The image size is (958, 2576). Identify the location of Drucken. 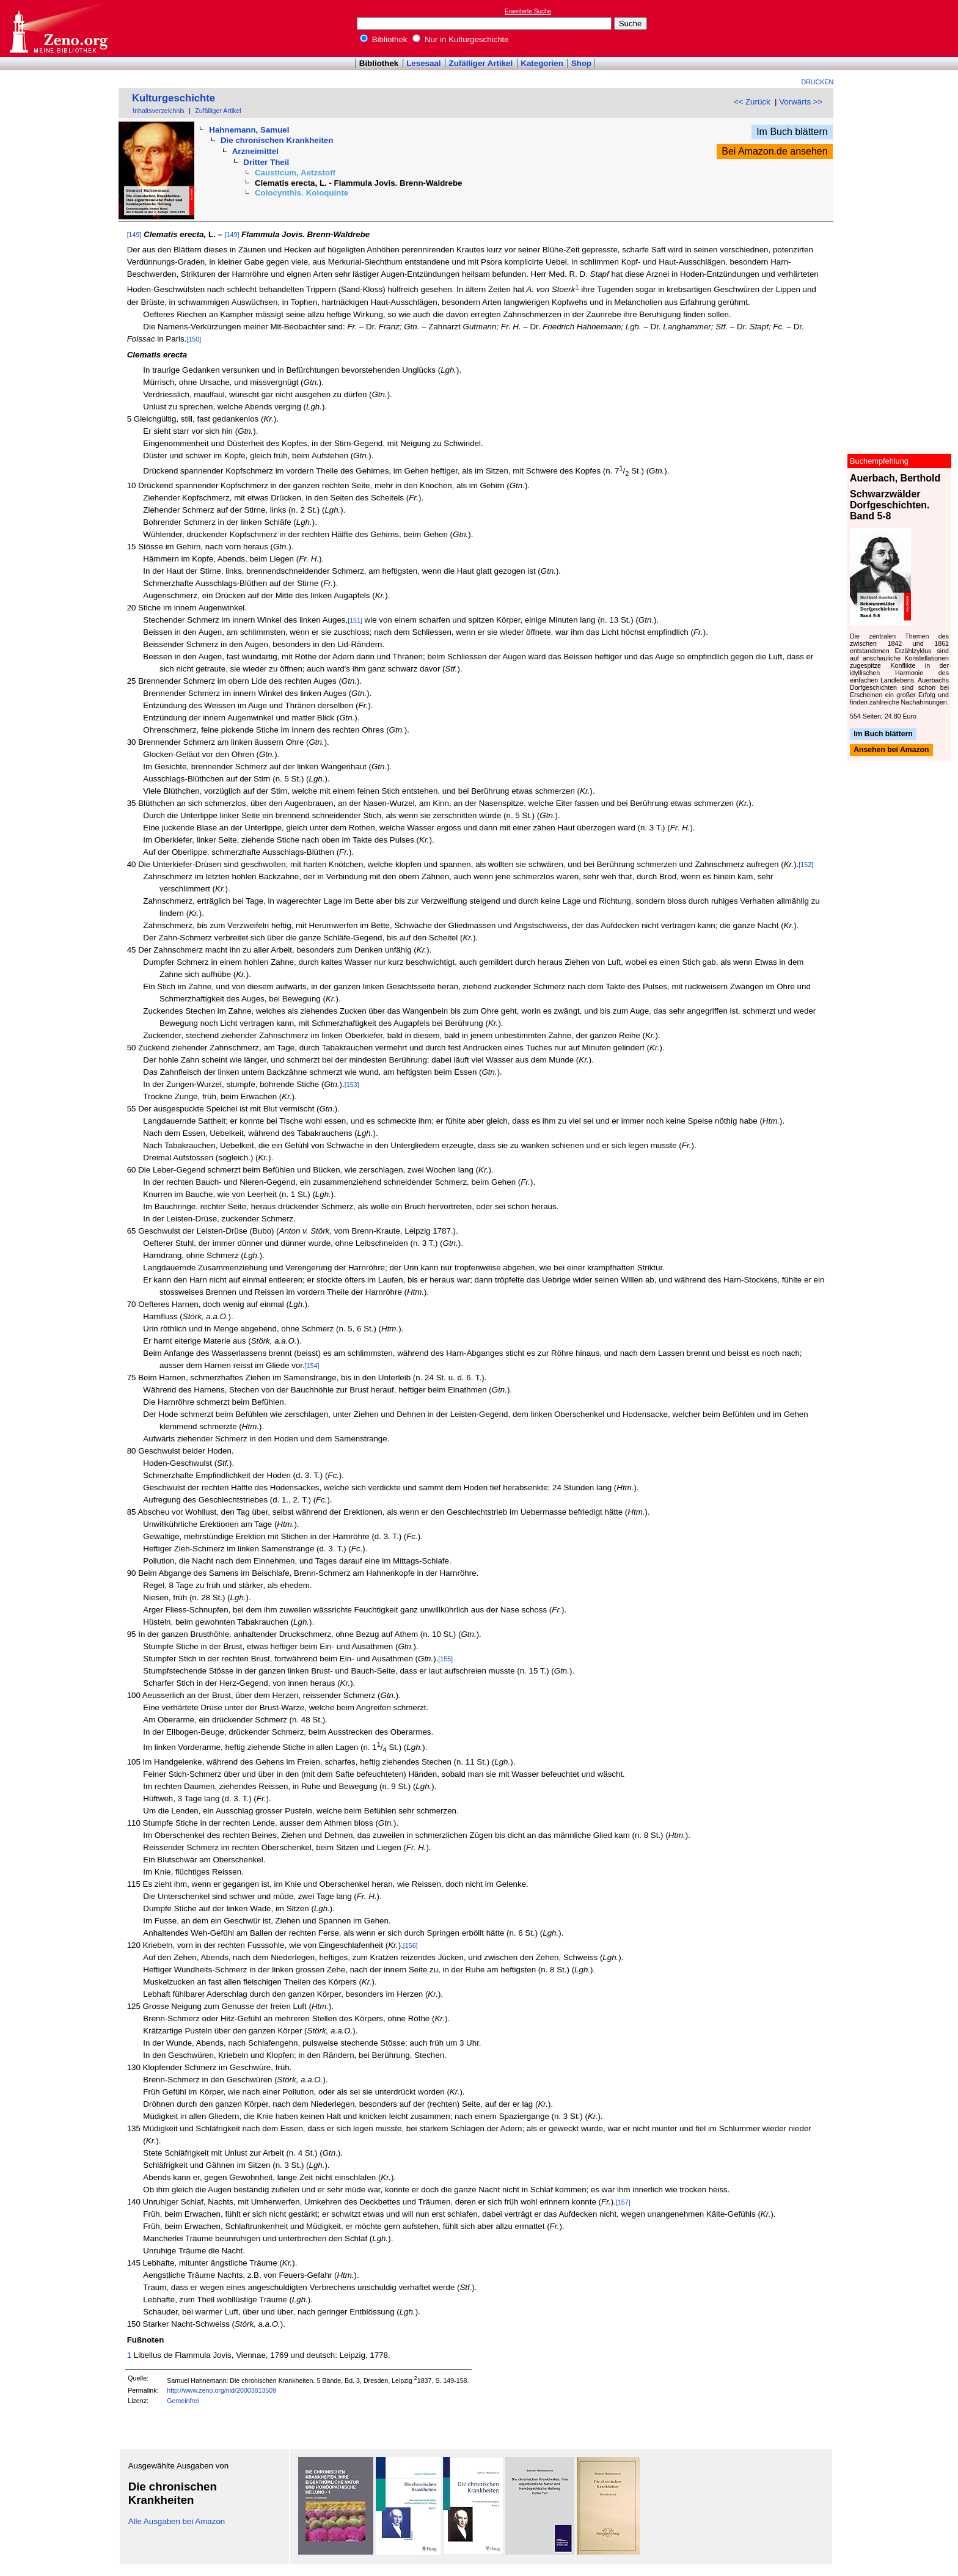
(818, 82).